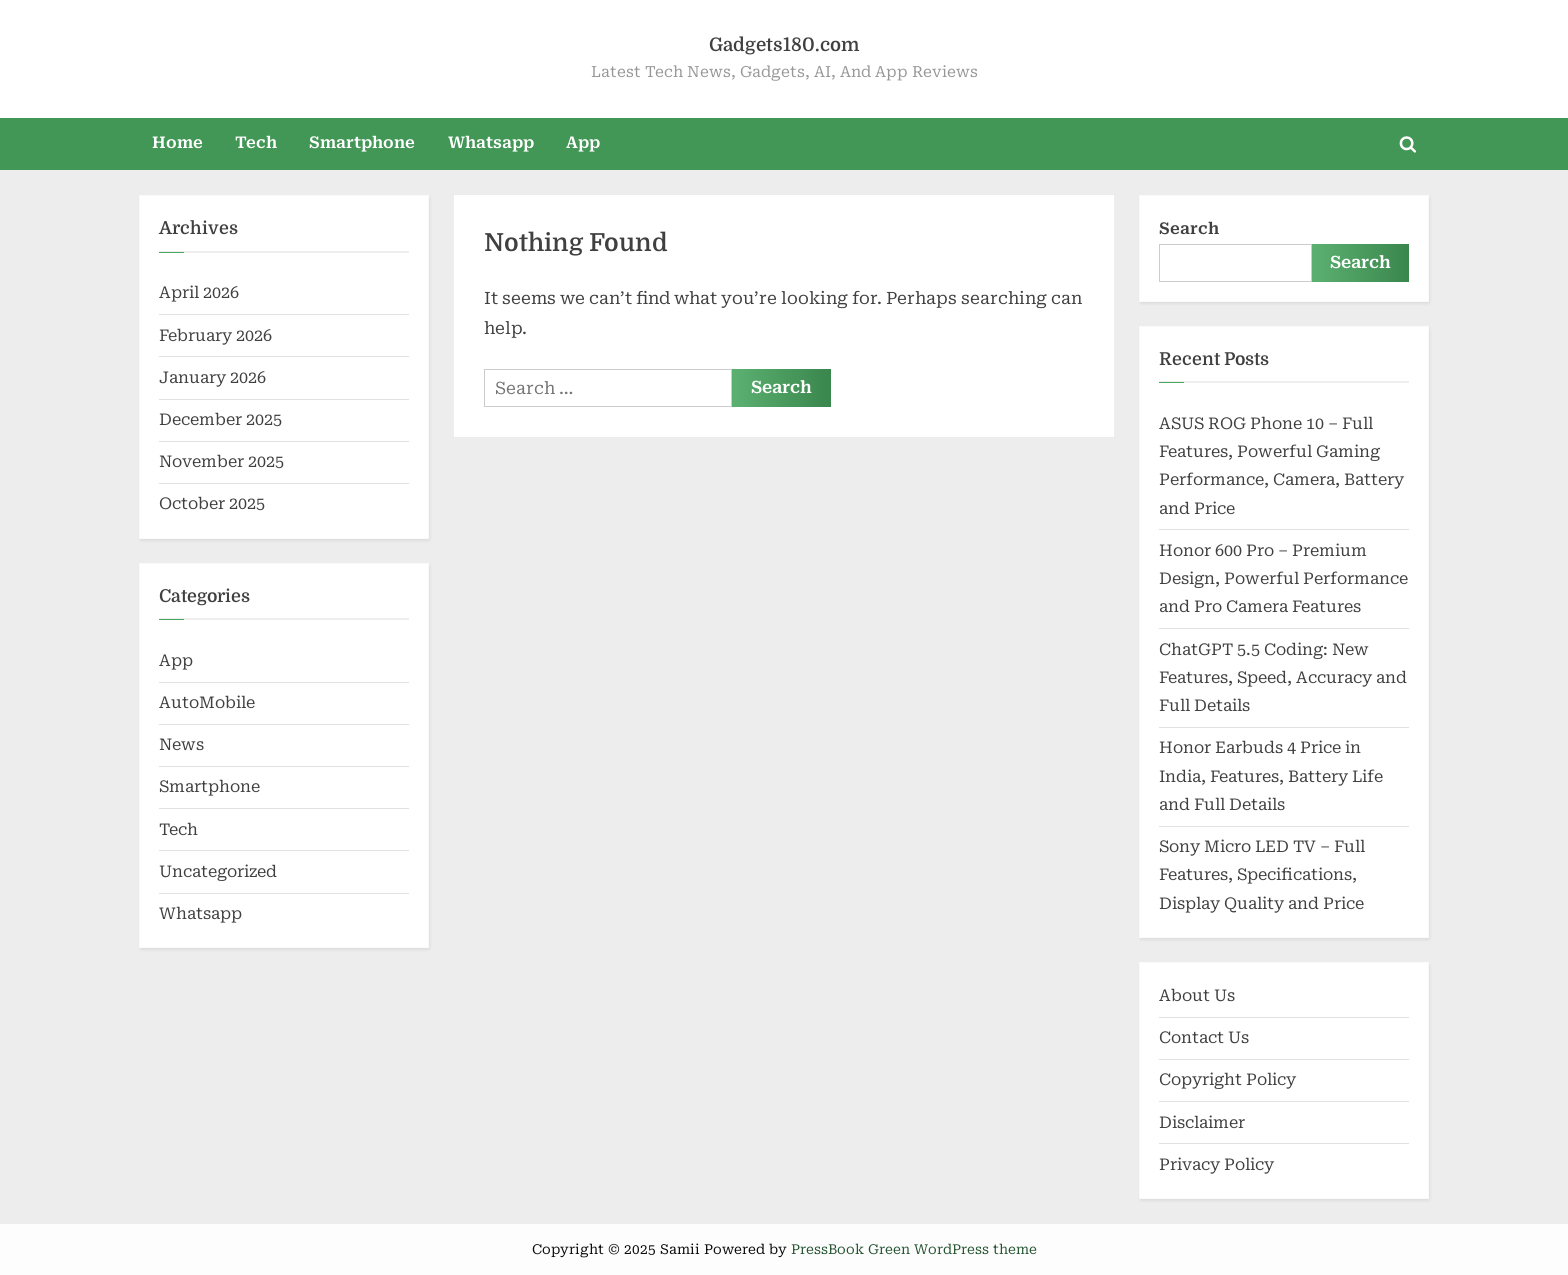 The width and height of the screenshot is (1568, 1275). Describe the element at coordinates (1271, 776) in the screenshot. I see `Honor Earbuds 4 Price in India, Features, Battery Life and Full Details` at that location.